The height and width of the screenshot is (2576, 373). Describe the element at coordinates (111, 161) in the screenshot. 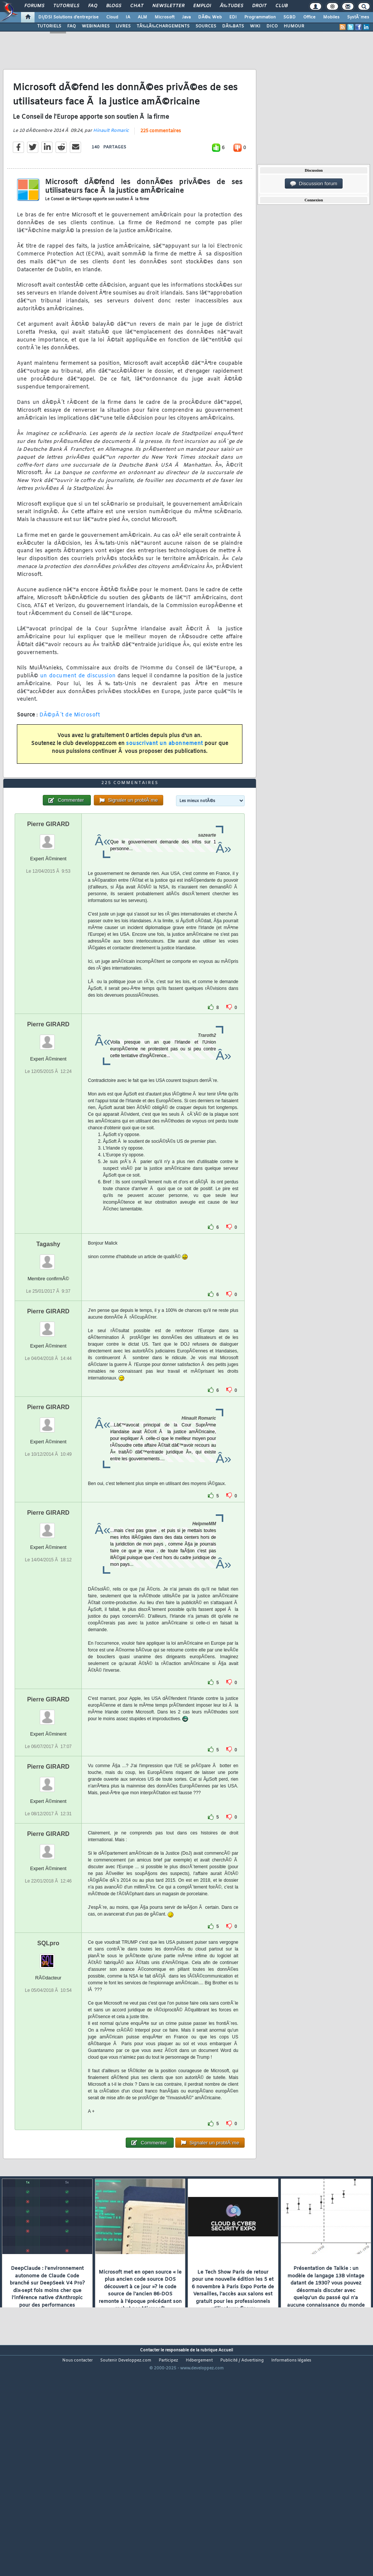

I see `Hinault Romaric` at that location.